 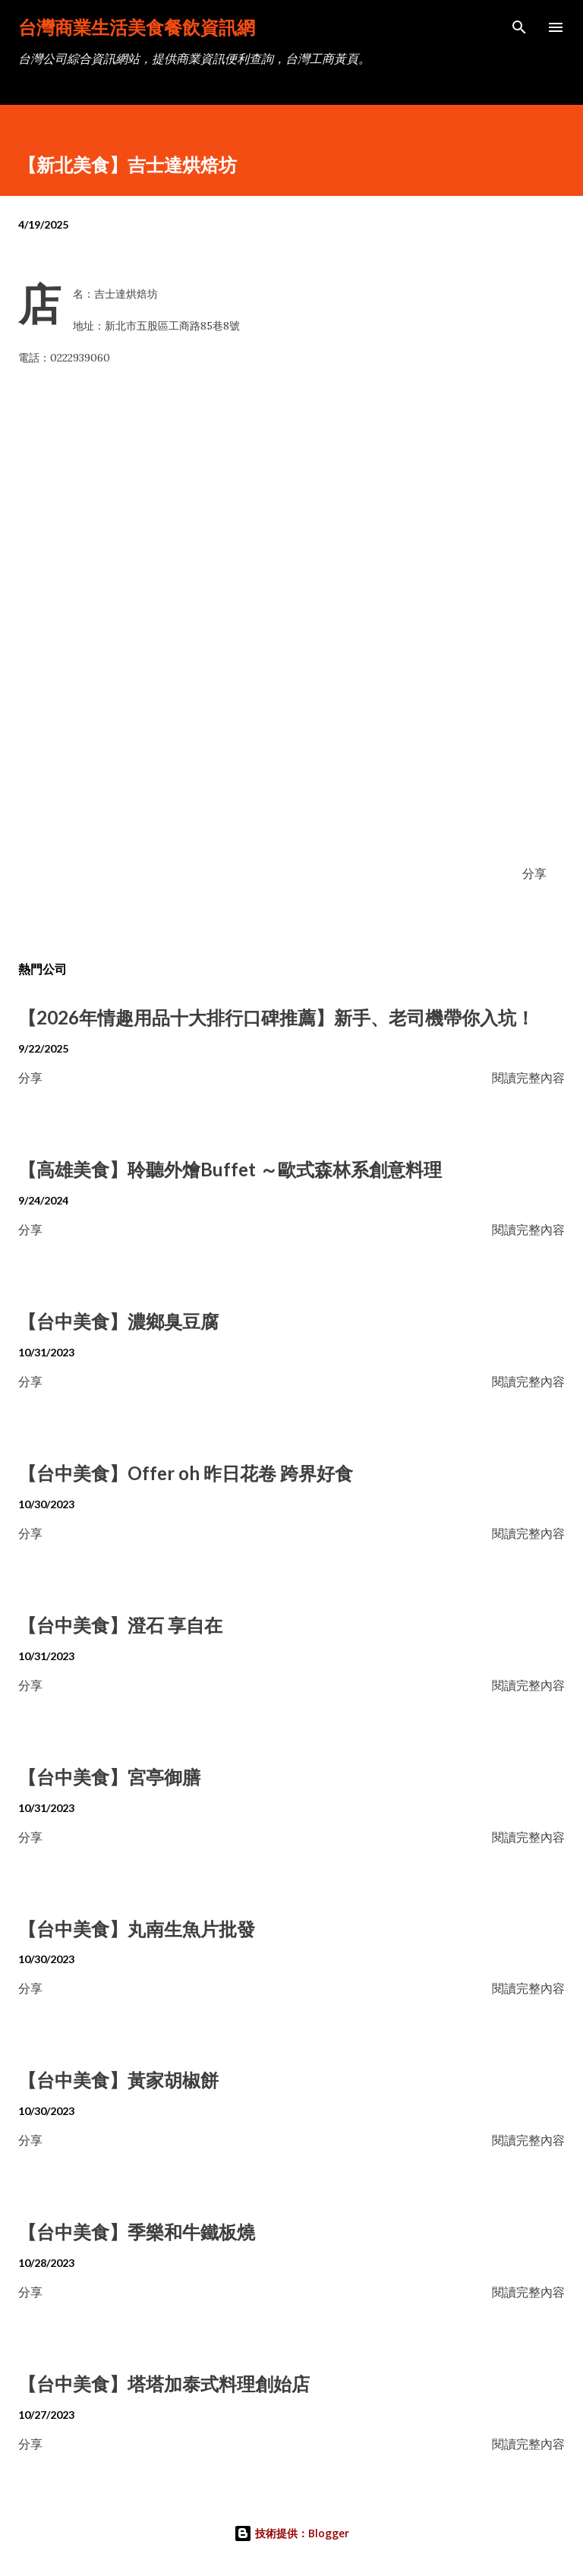 I want to click on 閱讀完整內容, so click(x=528, y=1077).